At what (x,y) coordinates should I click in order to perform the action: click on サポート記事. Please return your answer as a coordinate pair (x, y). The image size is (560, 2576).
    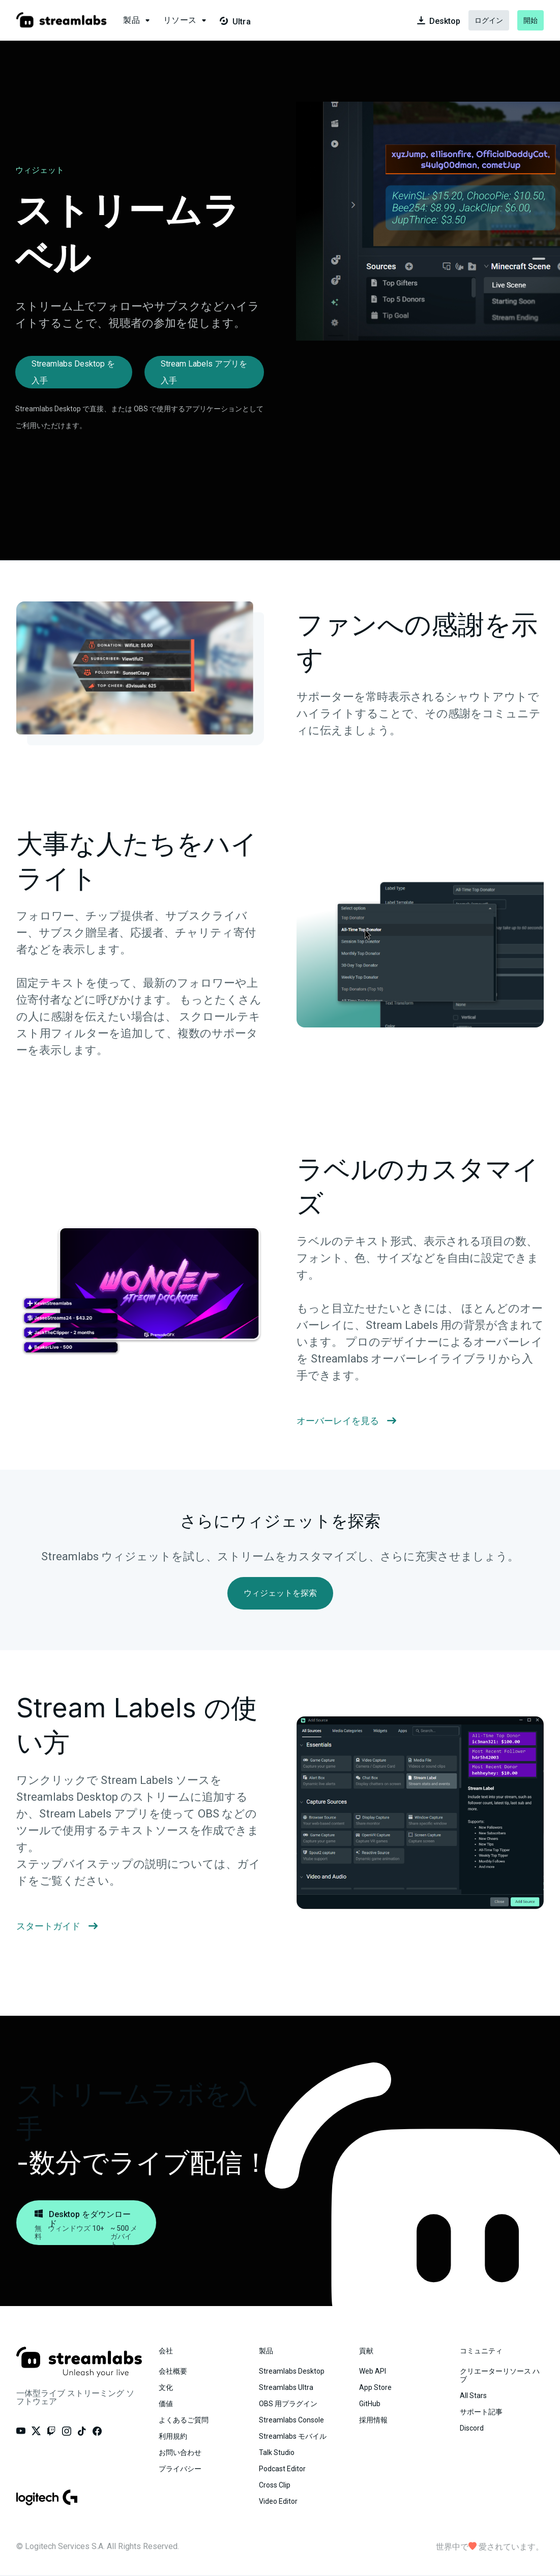
    Looking at the image, I should click on (481, 2412).